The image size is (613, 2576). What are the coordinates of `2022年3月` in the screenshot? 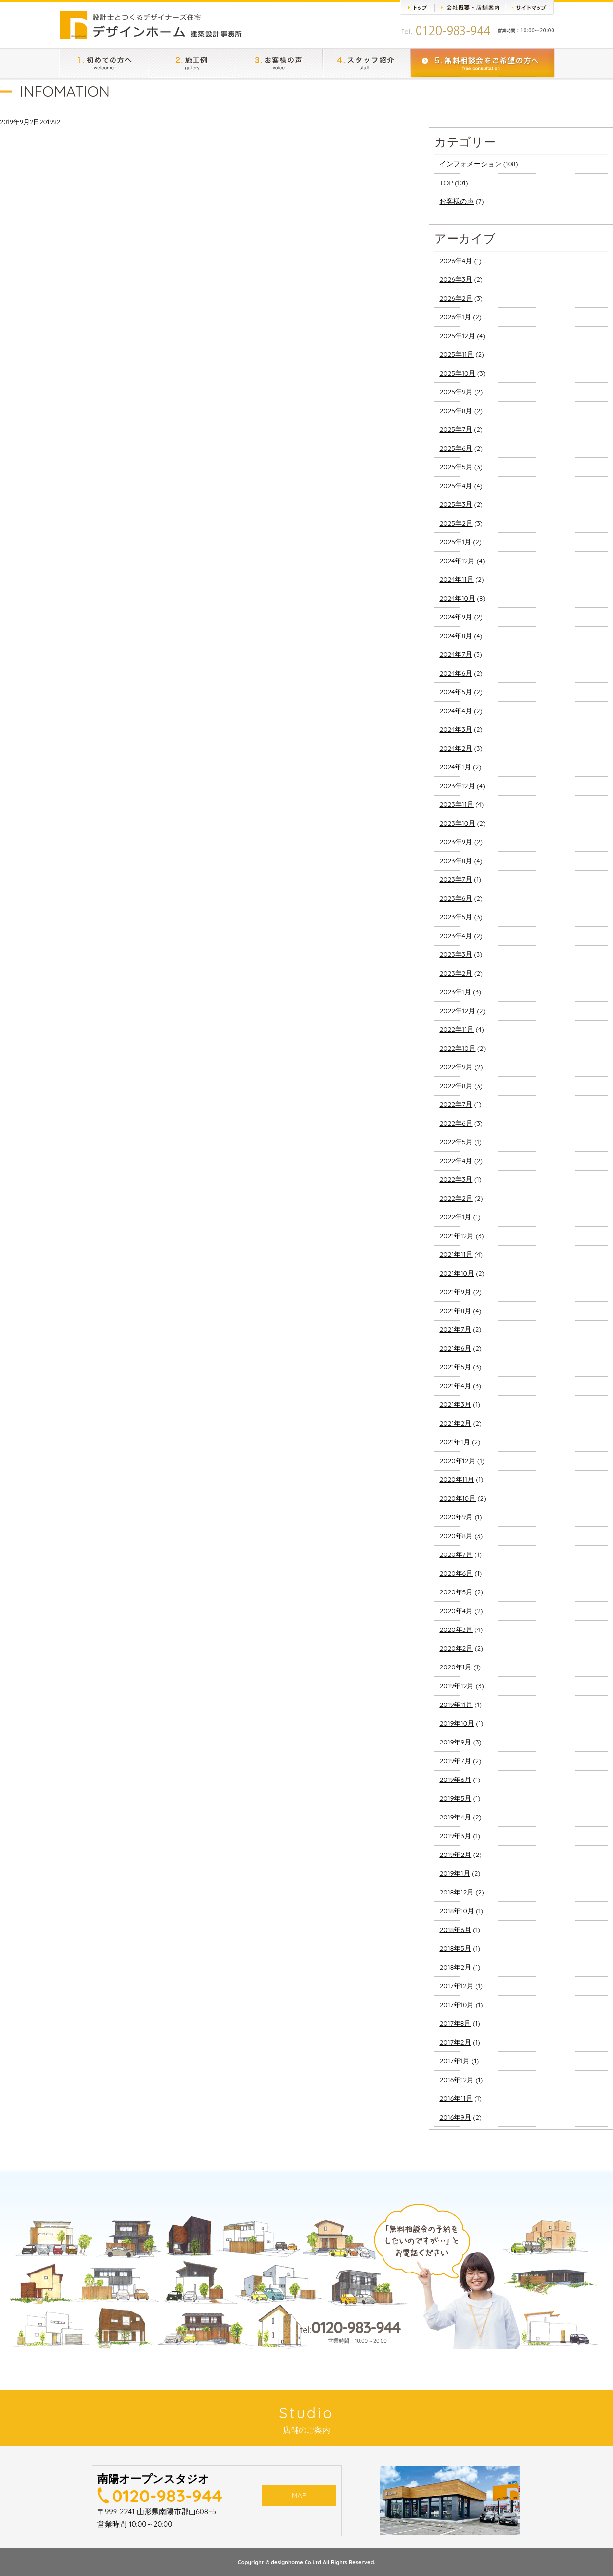 It's located at (455, 1179).